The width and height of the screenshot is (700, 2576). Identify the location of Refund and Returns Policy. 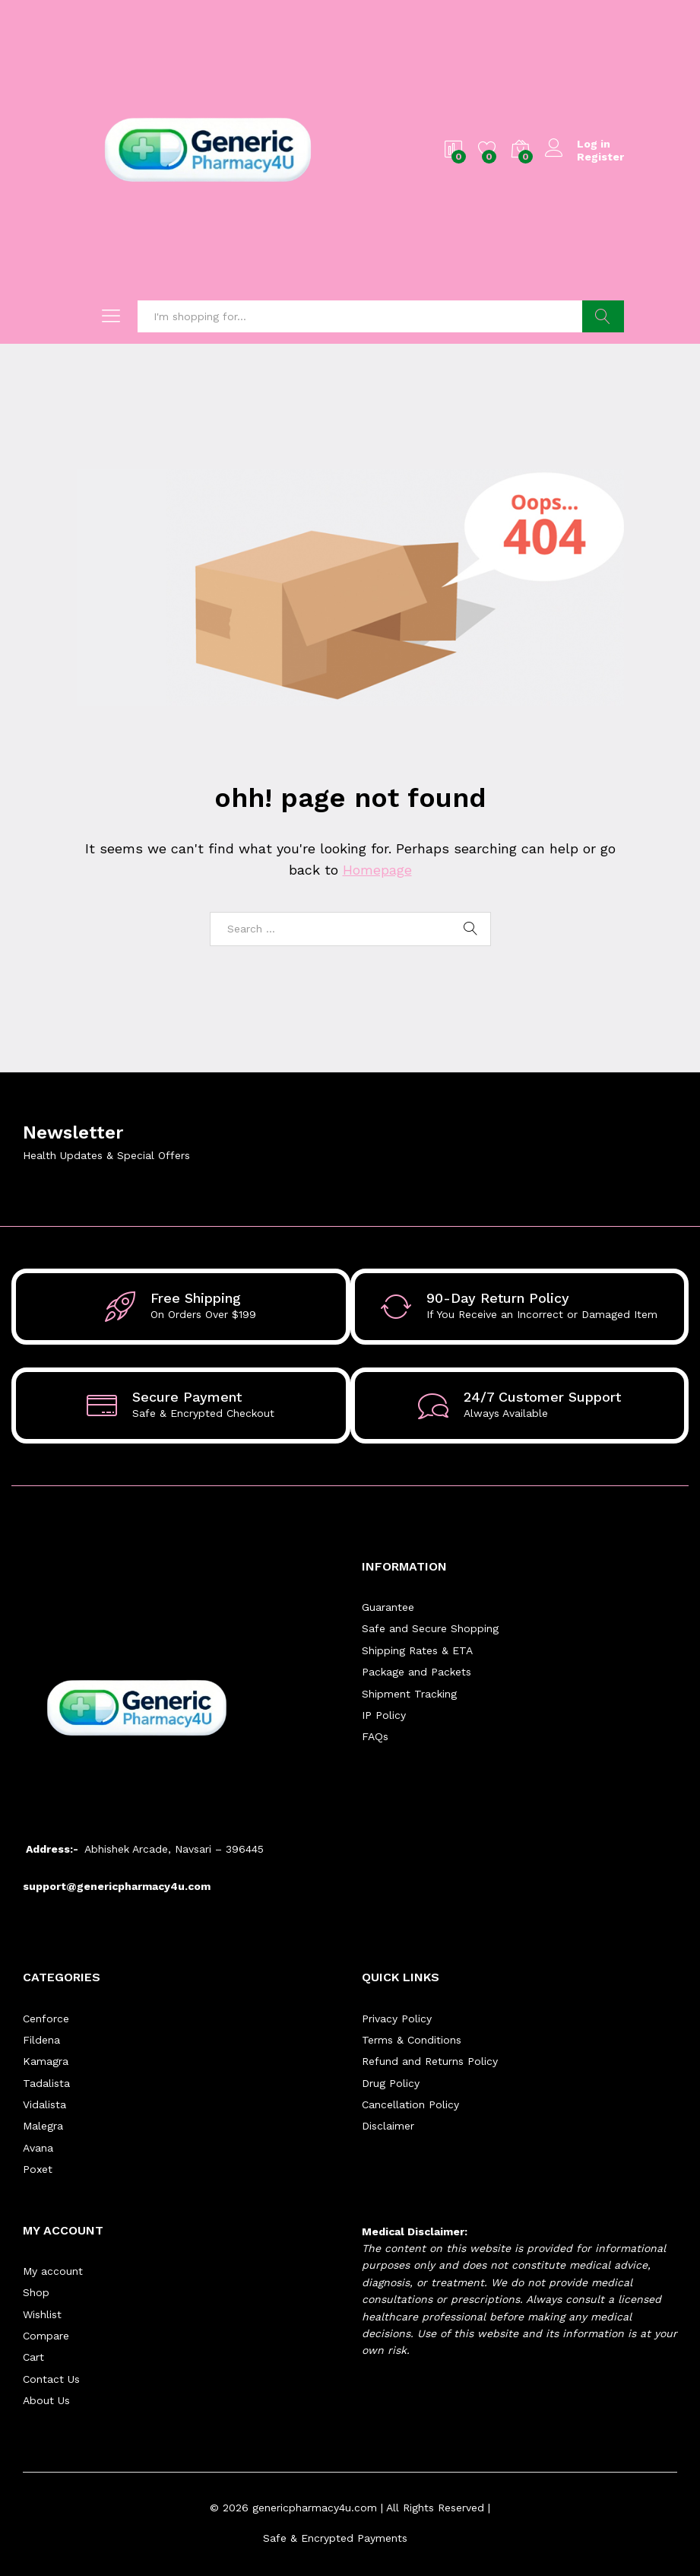
(430, 2061).